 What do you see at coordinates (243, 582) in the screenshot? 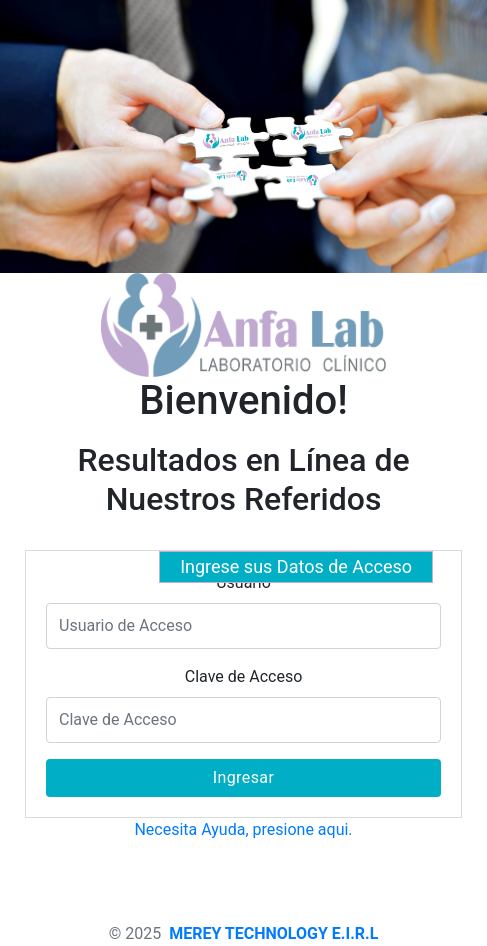
I see `Usuario` at bounding box center [243, 582].